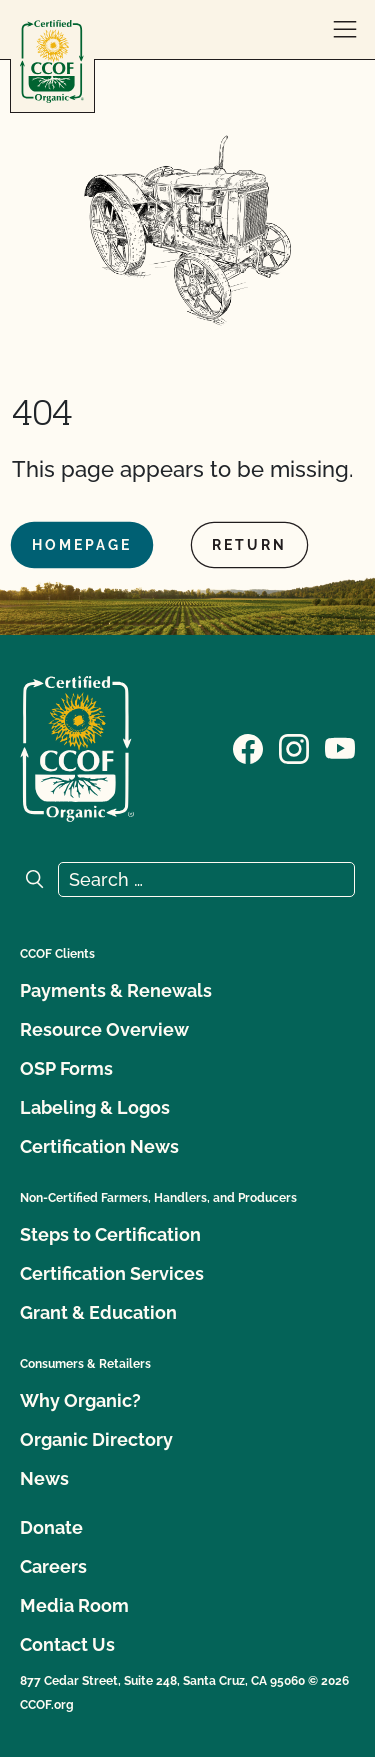 This screenshot has height=1757, width=375. What do you see at coordinates (96, 1439) in the screenshot?
I see `Organic Directory` at bounding box center [96, 1439].